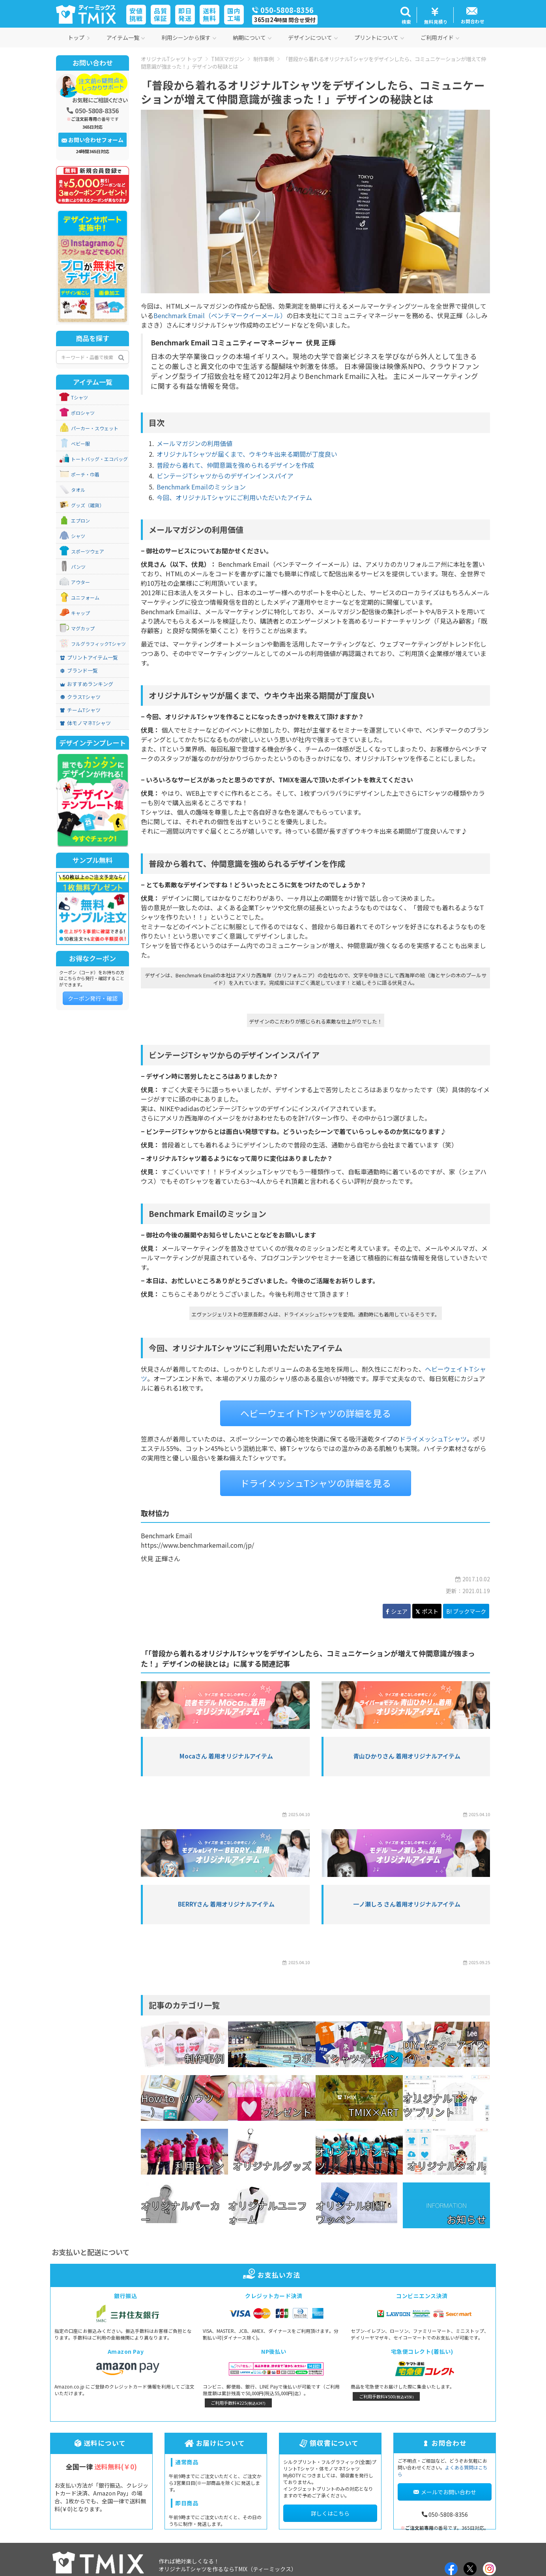 The image size is (546, 2576). I want to click on ドライメッシュTシャツ, so click(433, 1439).